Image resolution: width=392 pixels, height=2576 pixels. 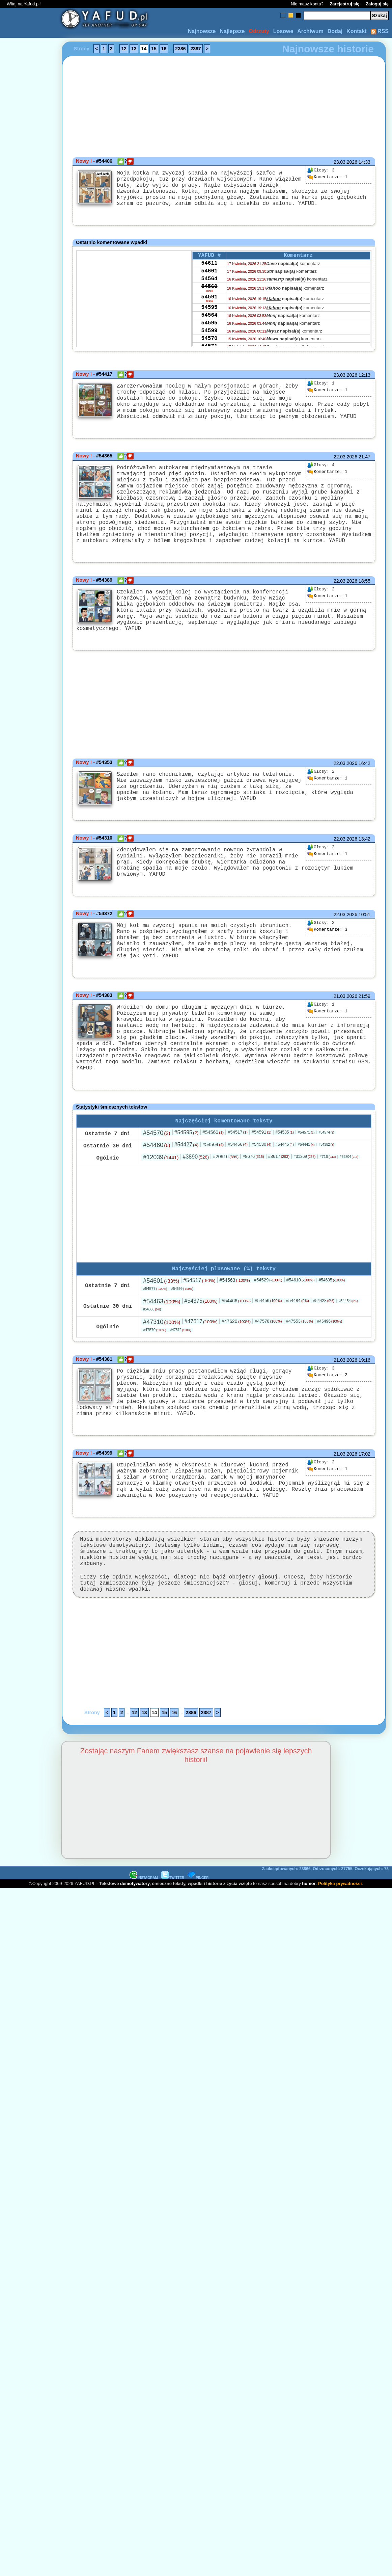 I want to click on #54529, so click(x=268, y=1332).